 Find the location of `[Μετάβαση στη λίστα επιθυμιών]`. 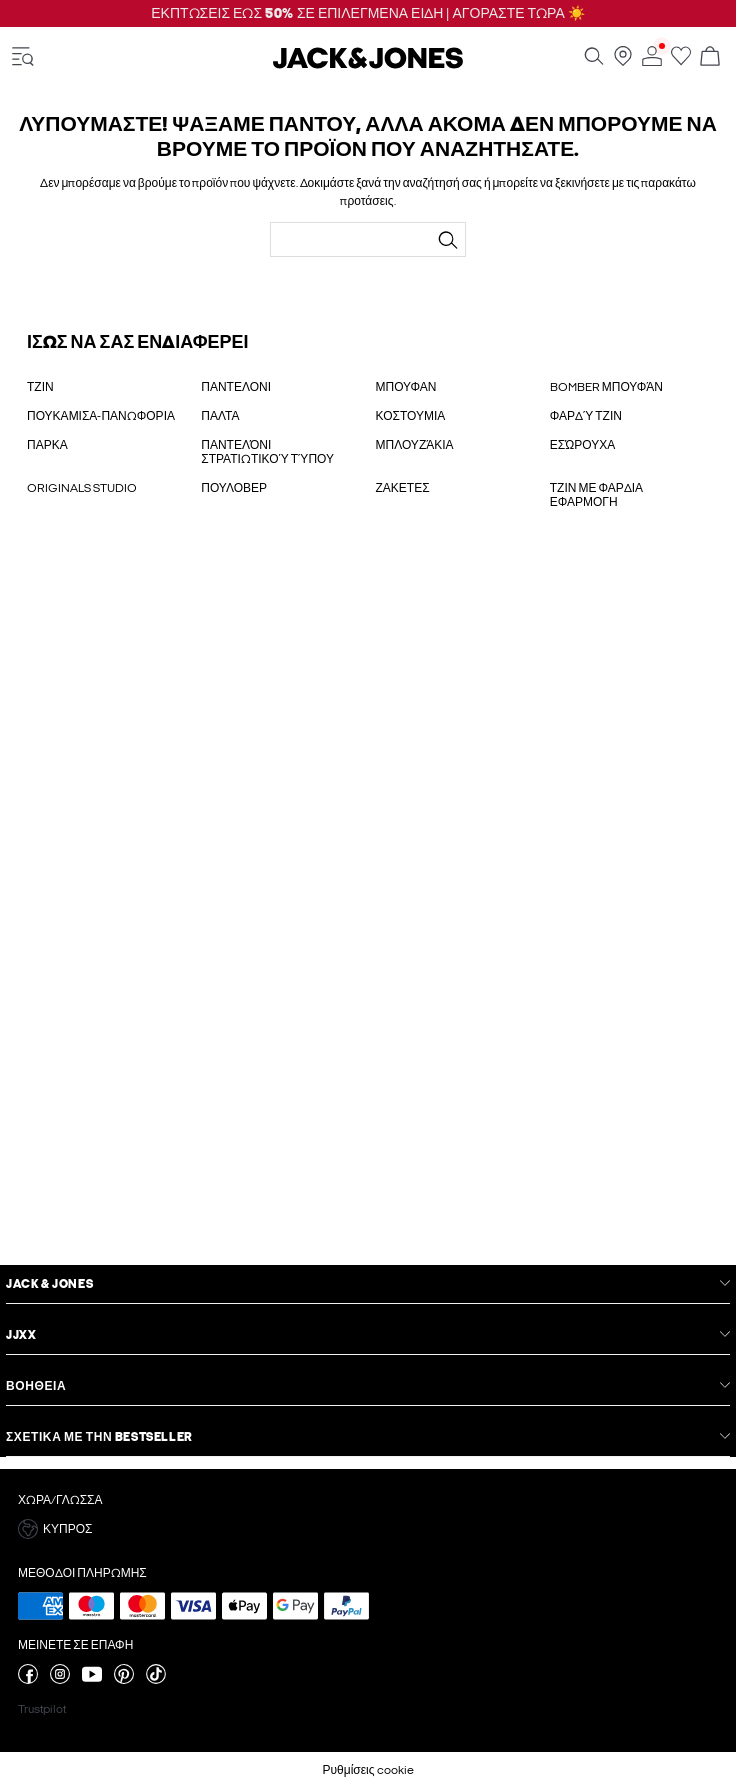

[Μετάβαση στη λίστα επιθυμιών] is located at coordinates (681, 62).